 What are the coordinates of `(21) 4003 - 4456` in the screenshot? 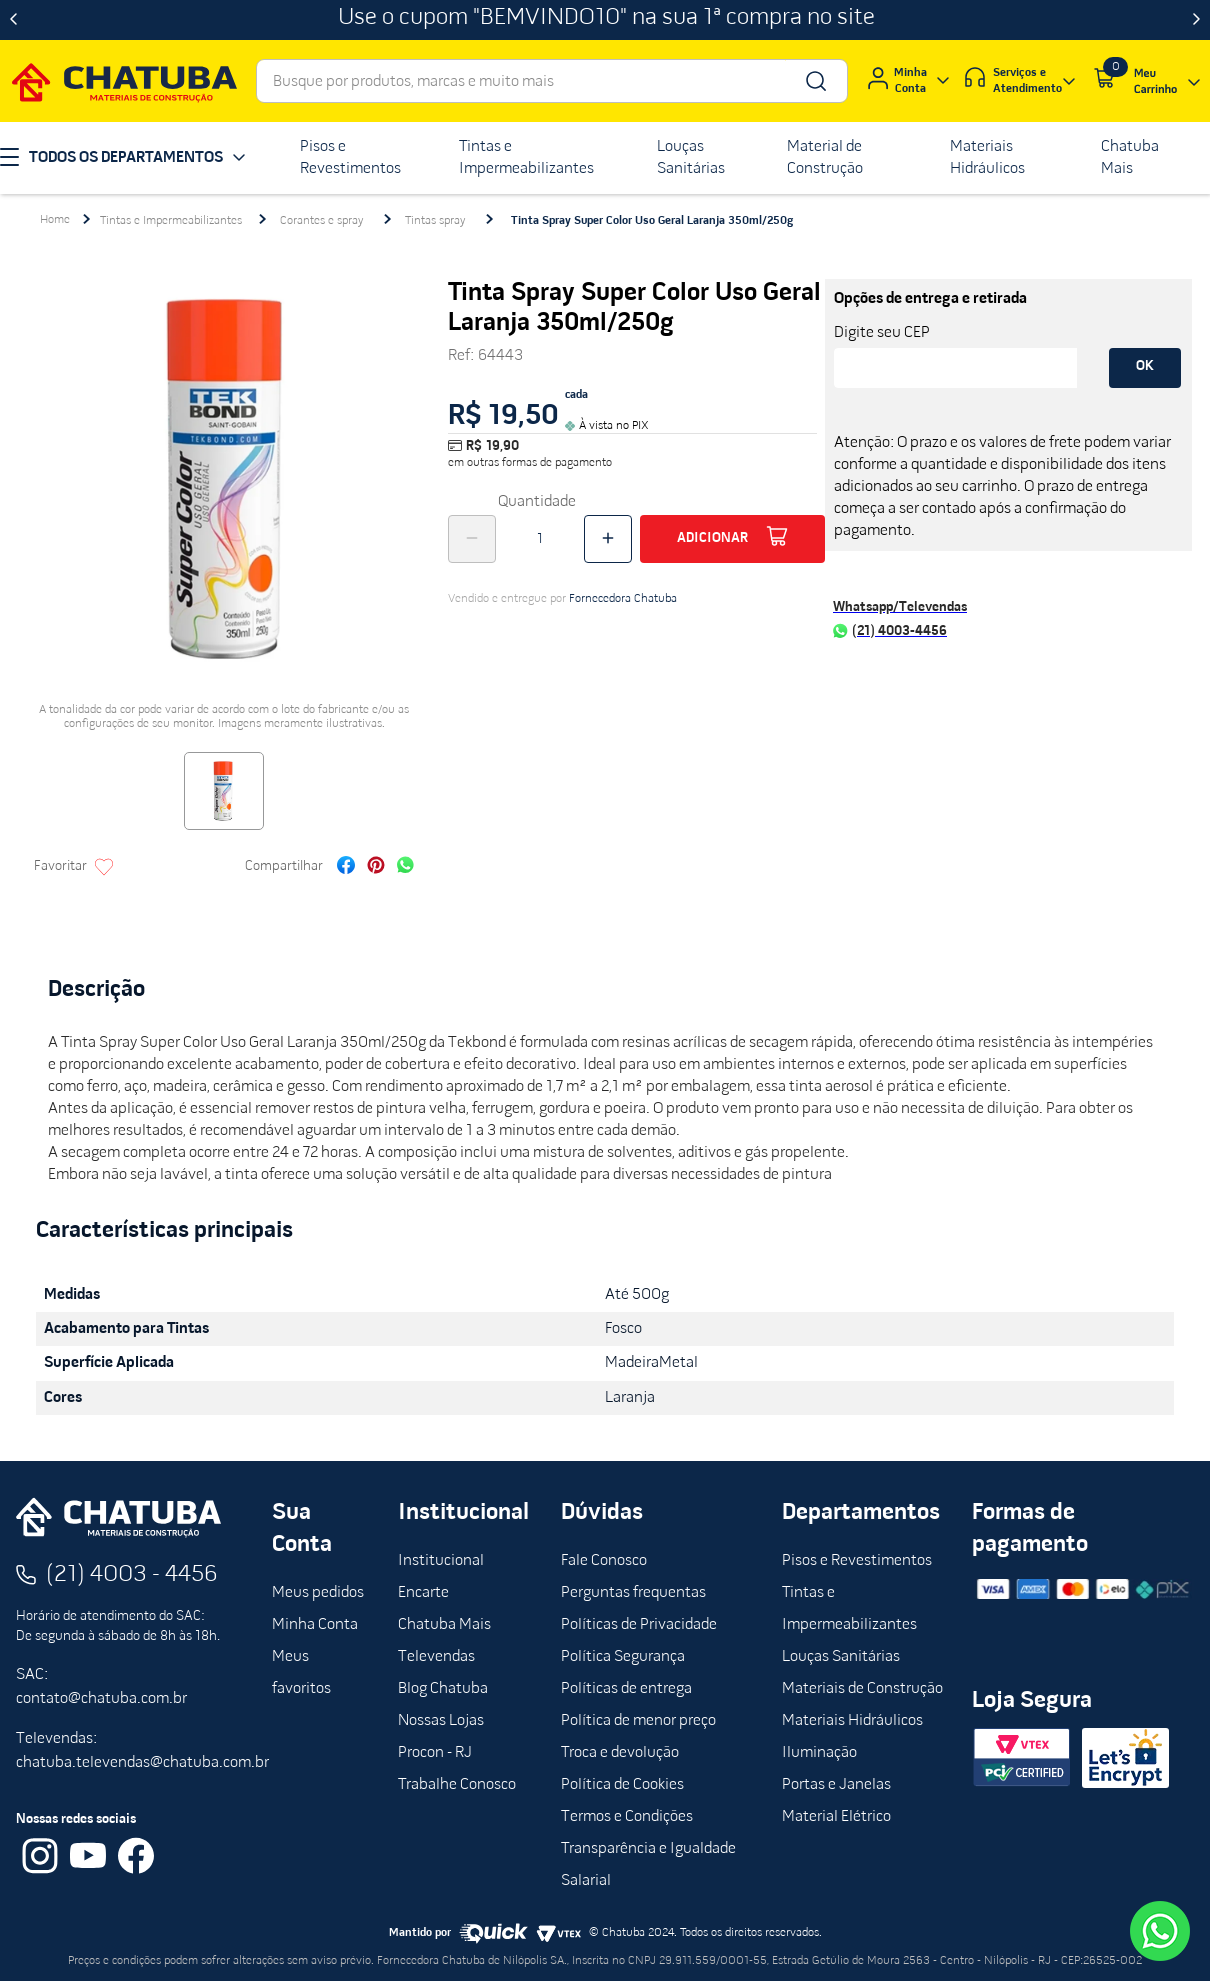 It's located at (132, 1575).